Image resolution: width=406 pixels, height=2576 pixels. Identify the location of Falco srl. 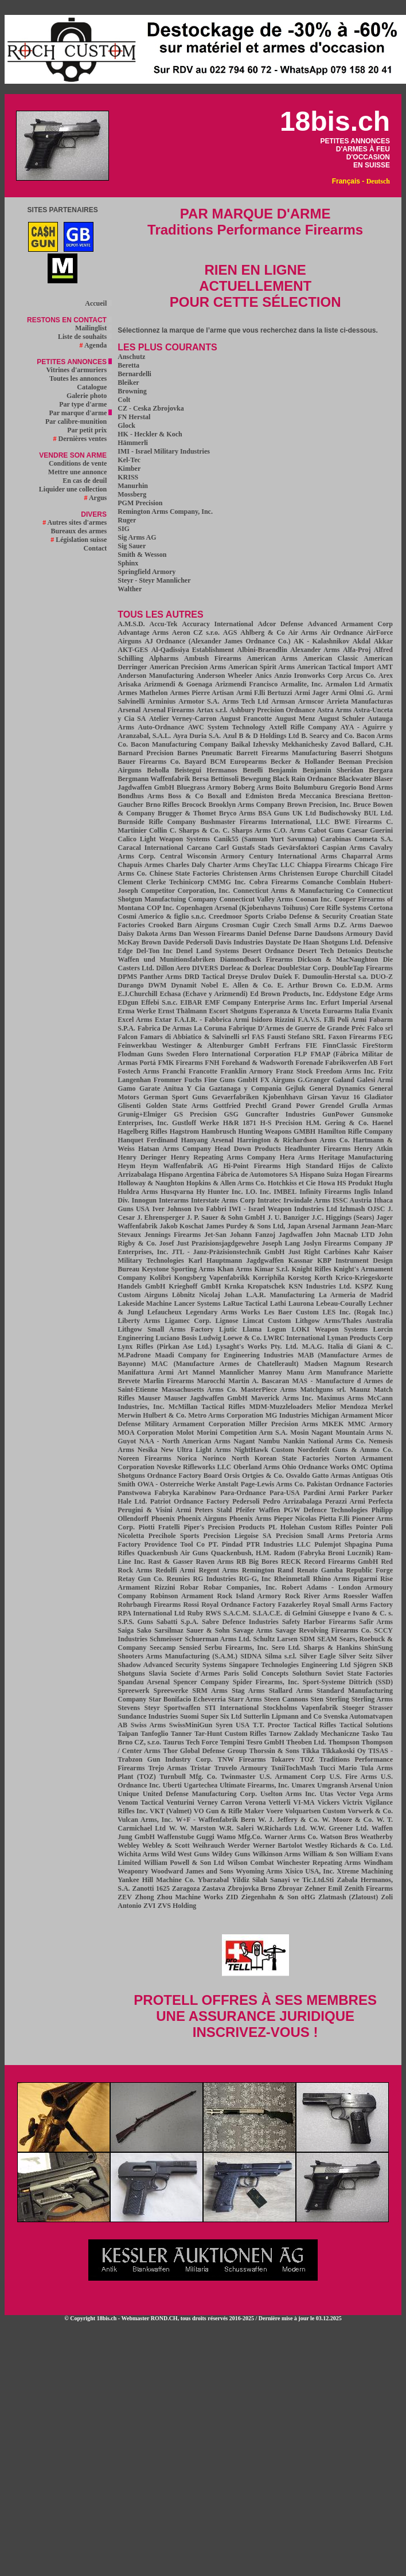
(380, 1028).